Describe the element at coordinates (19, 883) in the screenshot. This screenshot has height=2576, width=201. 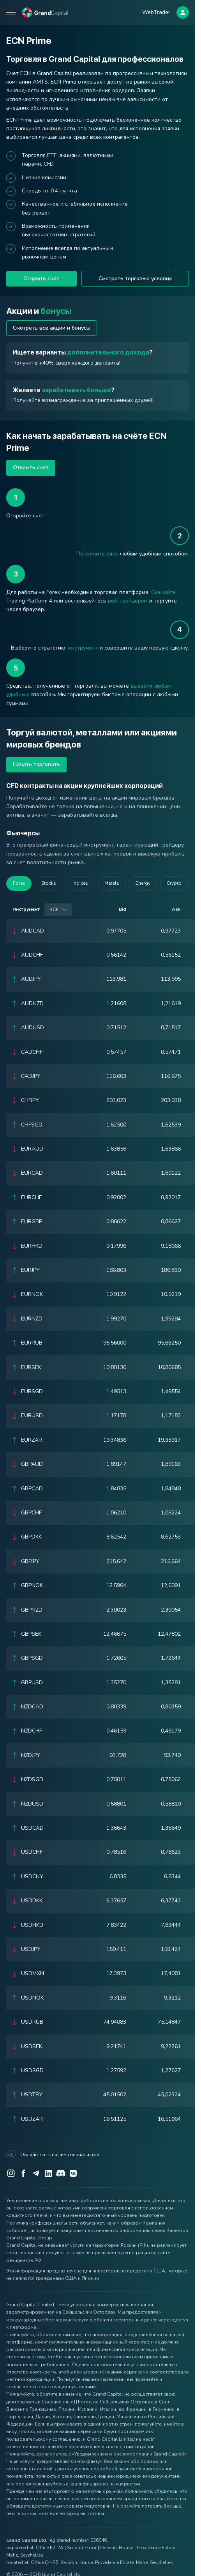
I see `Forex` at that location.